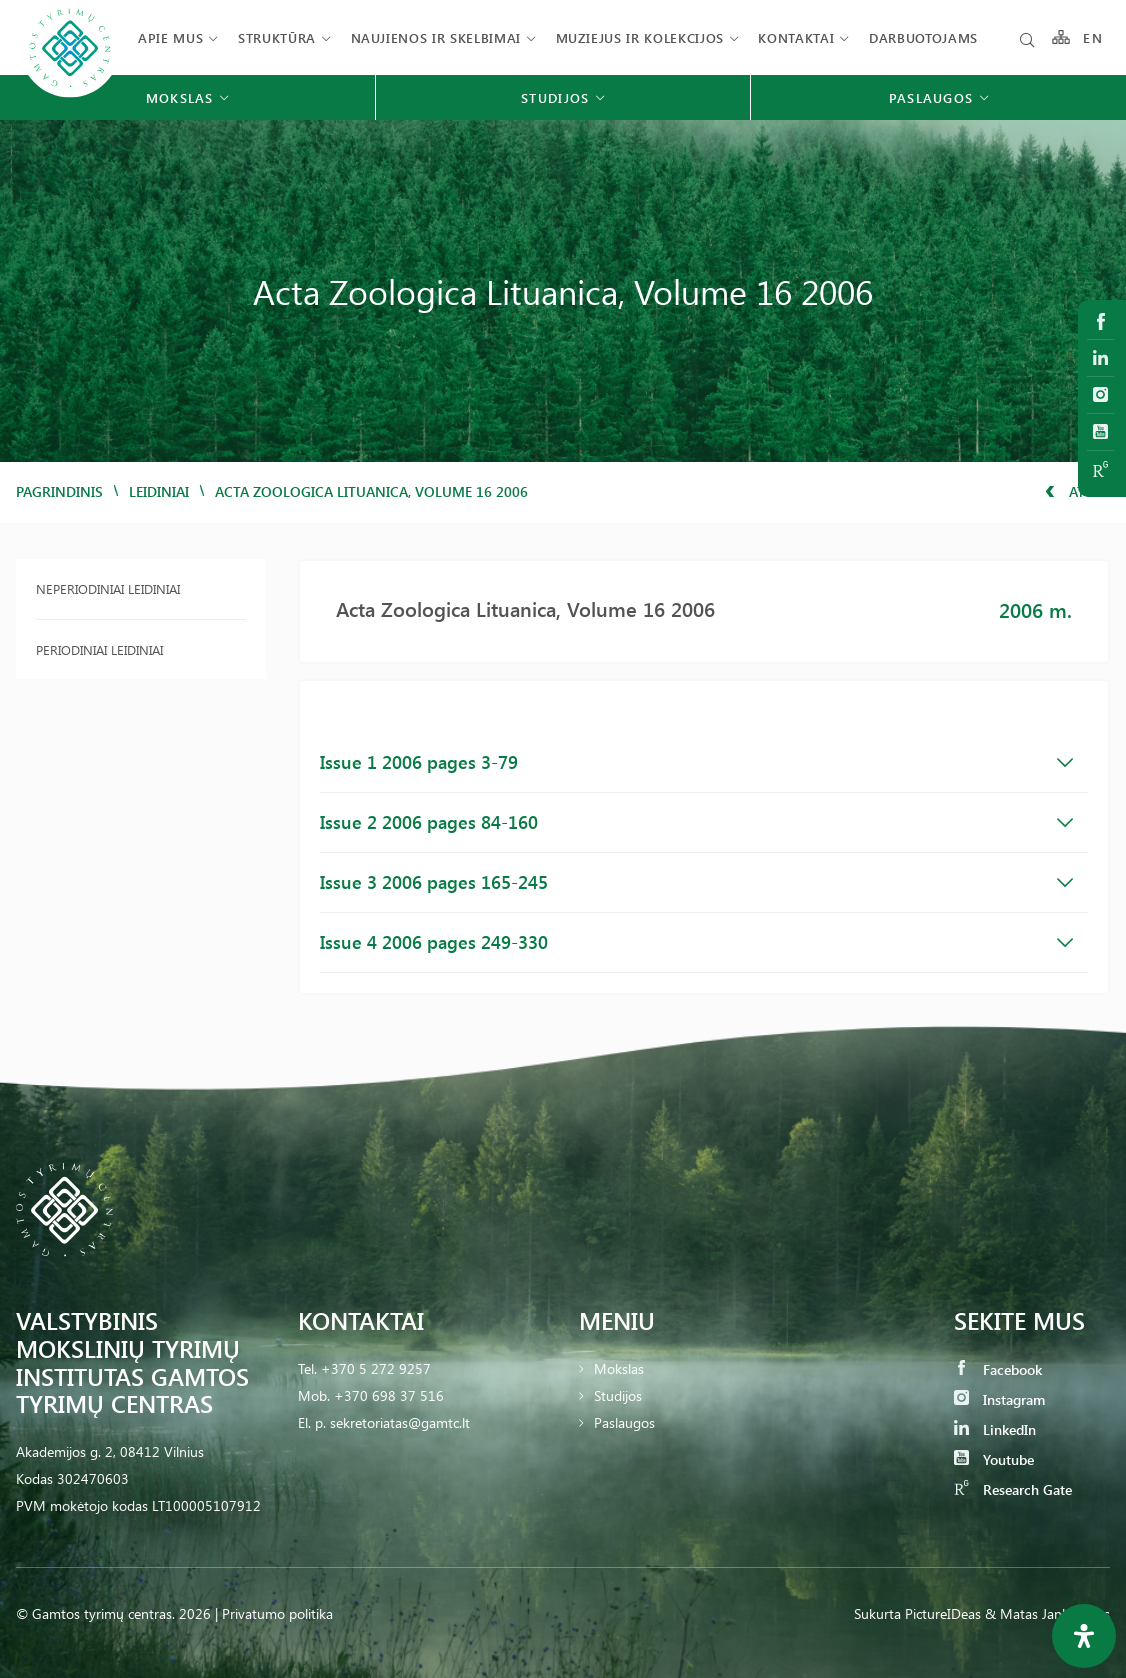 Image resolution: width=1126 pixels, height=1678 pixels. What do you see at coordinates (108, 588) in the screenshot?
I see `Neperiodiniai leidiniai` at bounding box center [108, 588].